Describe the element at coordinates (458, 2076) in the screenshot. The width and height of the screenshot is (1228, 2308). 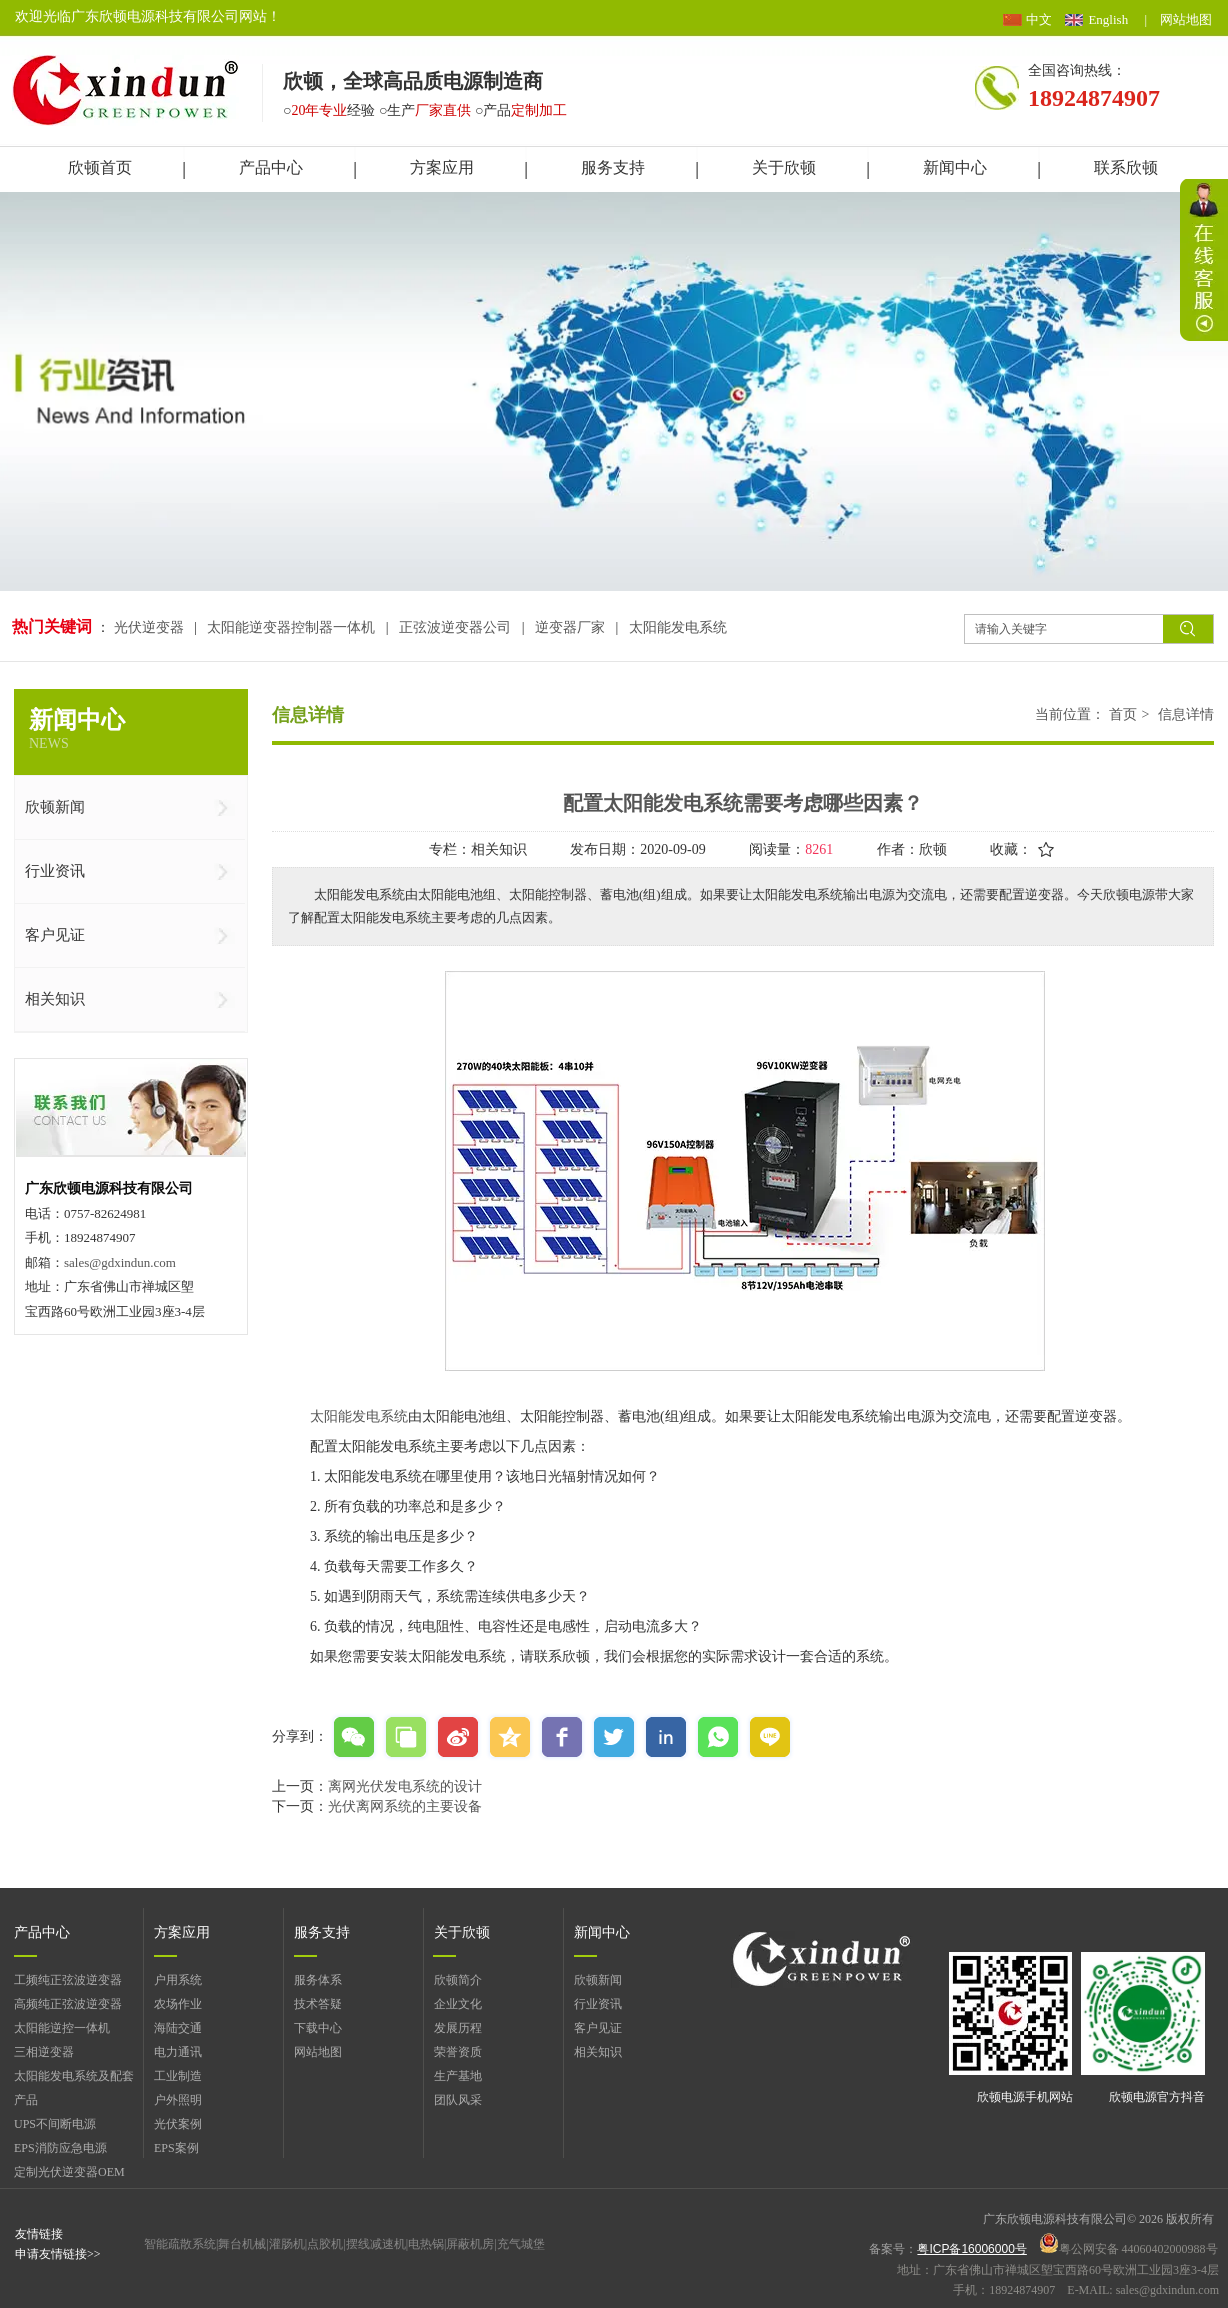
I see `生产基地` at that location.